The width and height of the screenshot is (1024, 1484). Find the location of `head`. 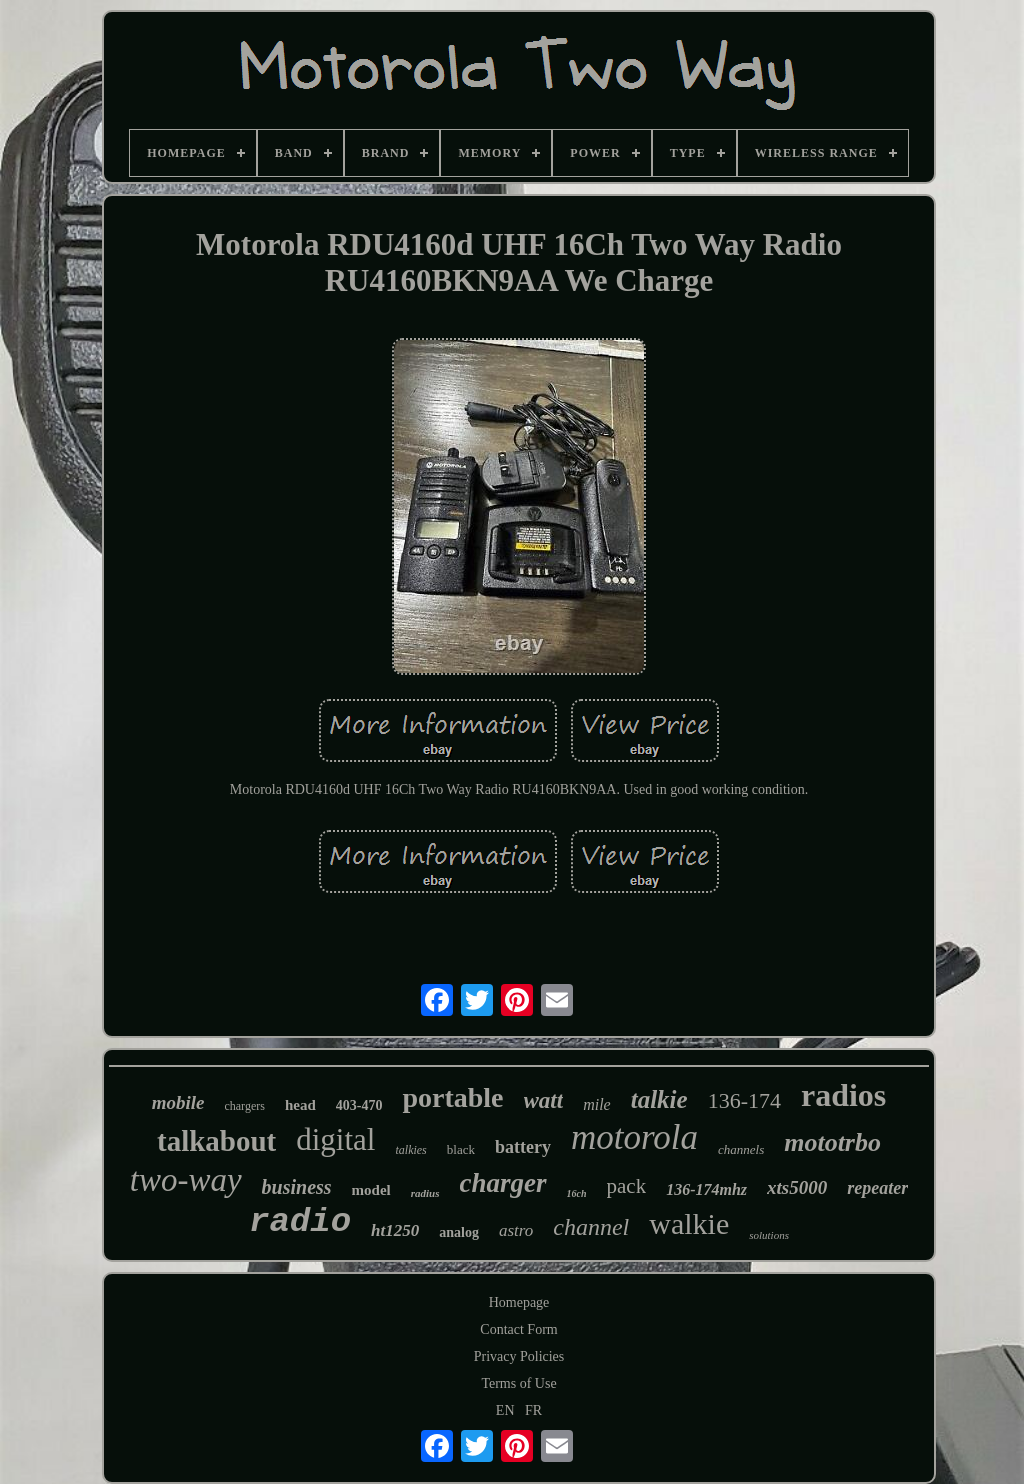

head is located at coordinates (300, 1105).